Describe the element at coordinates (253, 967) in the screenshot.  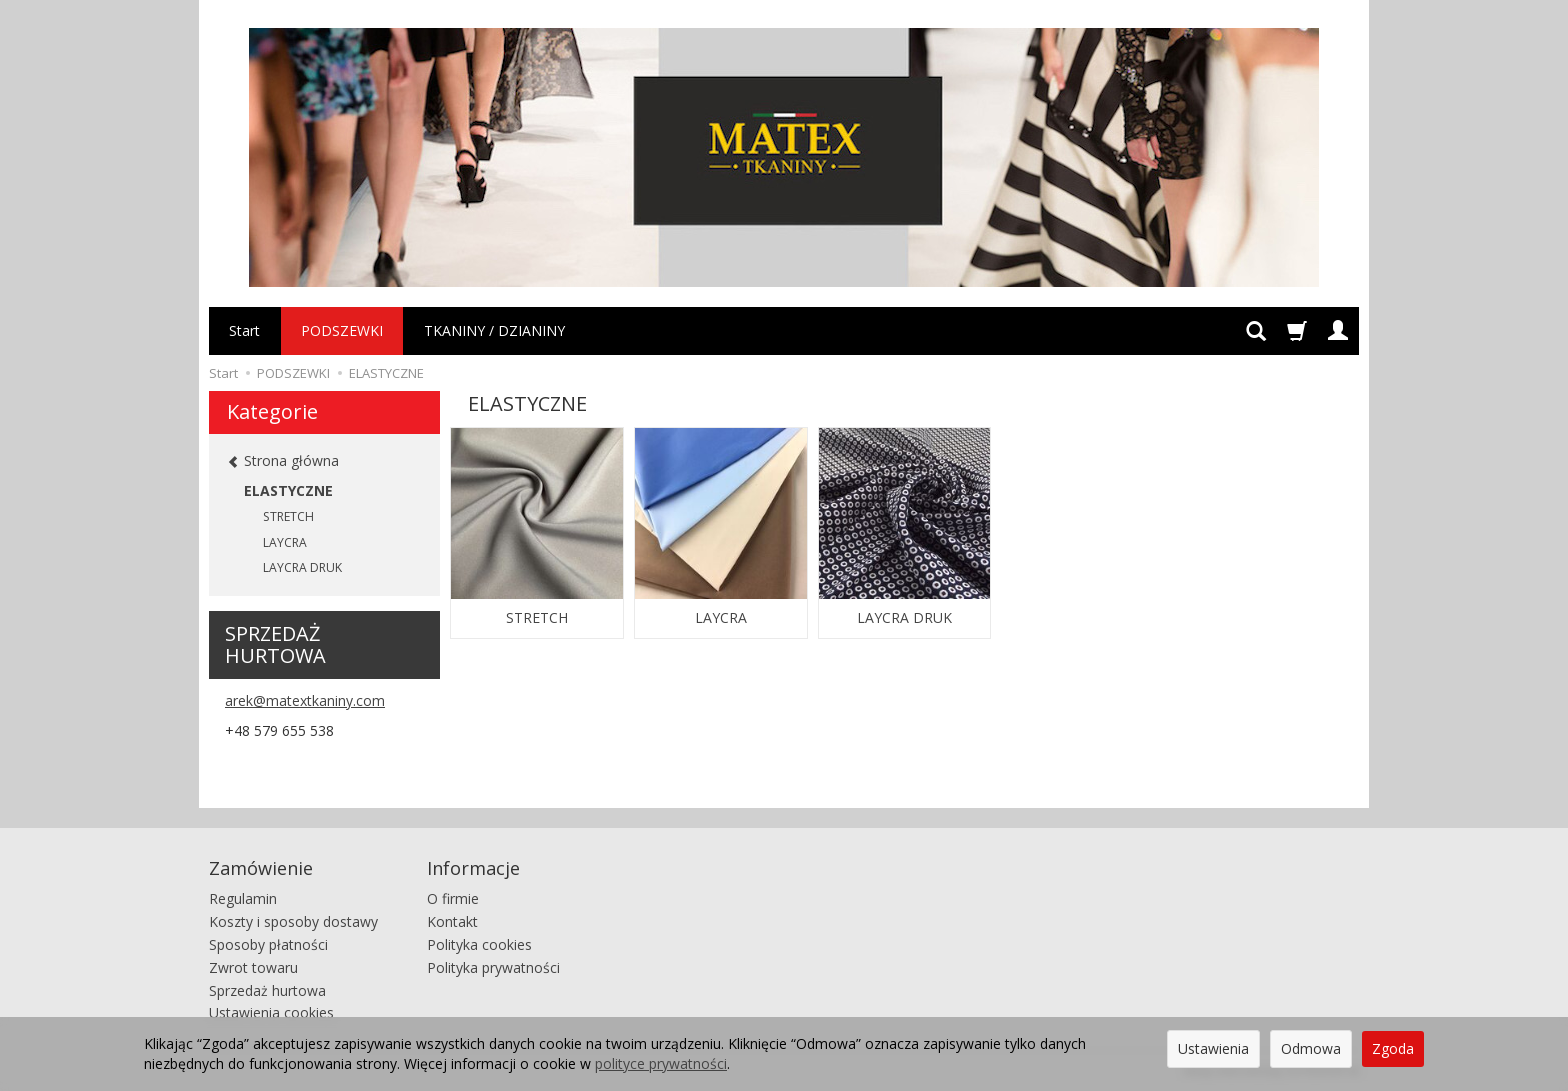
I see `Zwrot towaru` at that location.